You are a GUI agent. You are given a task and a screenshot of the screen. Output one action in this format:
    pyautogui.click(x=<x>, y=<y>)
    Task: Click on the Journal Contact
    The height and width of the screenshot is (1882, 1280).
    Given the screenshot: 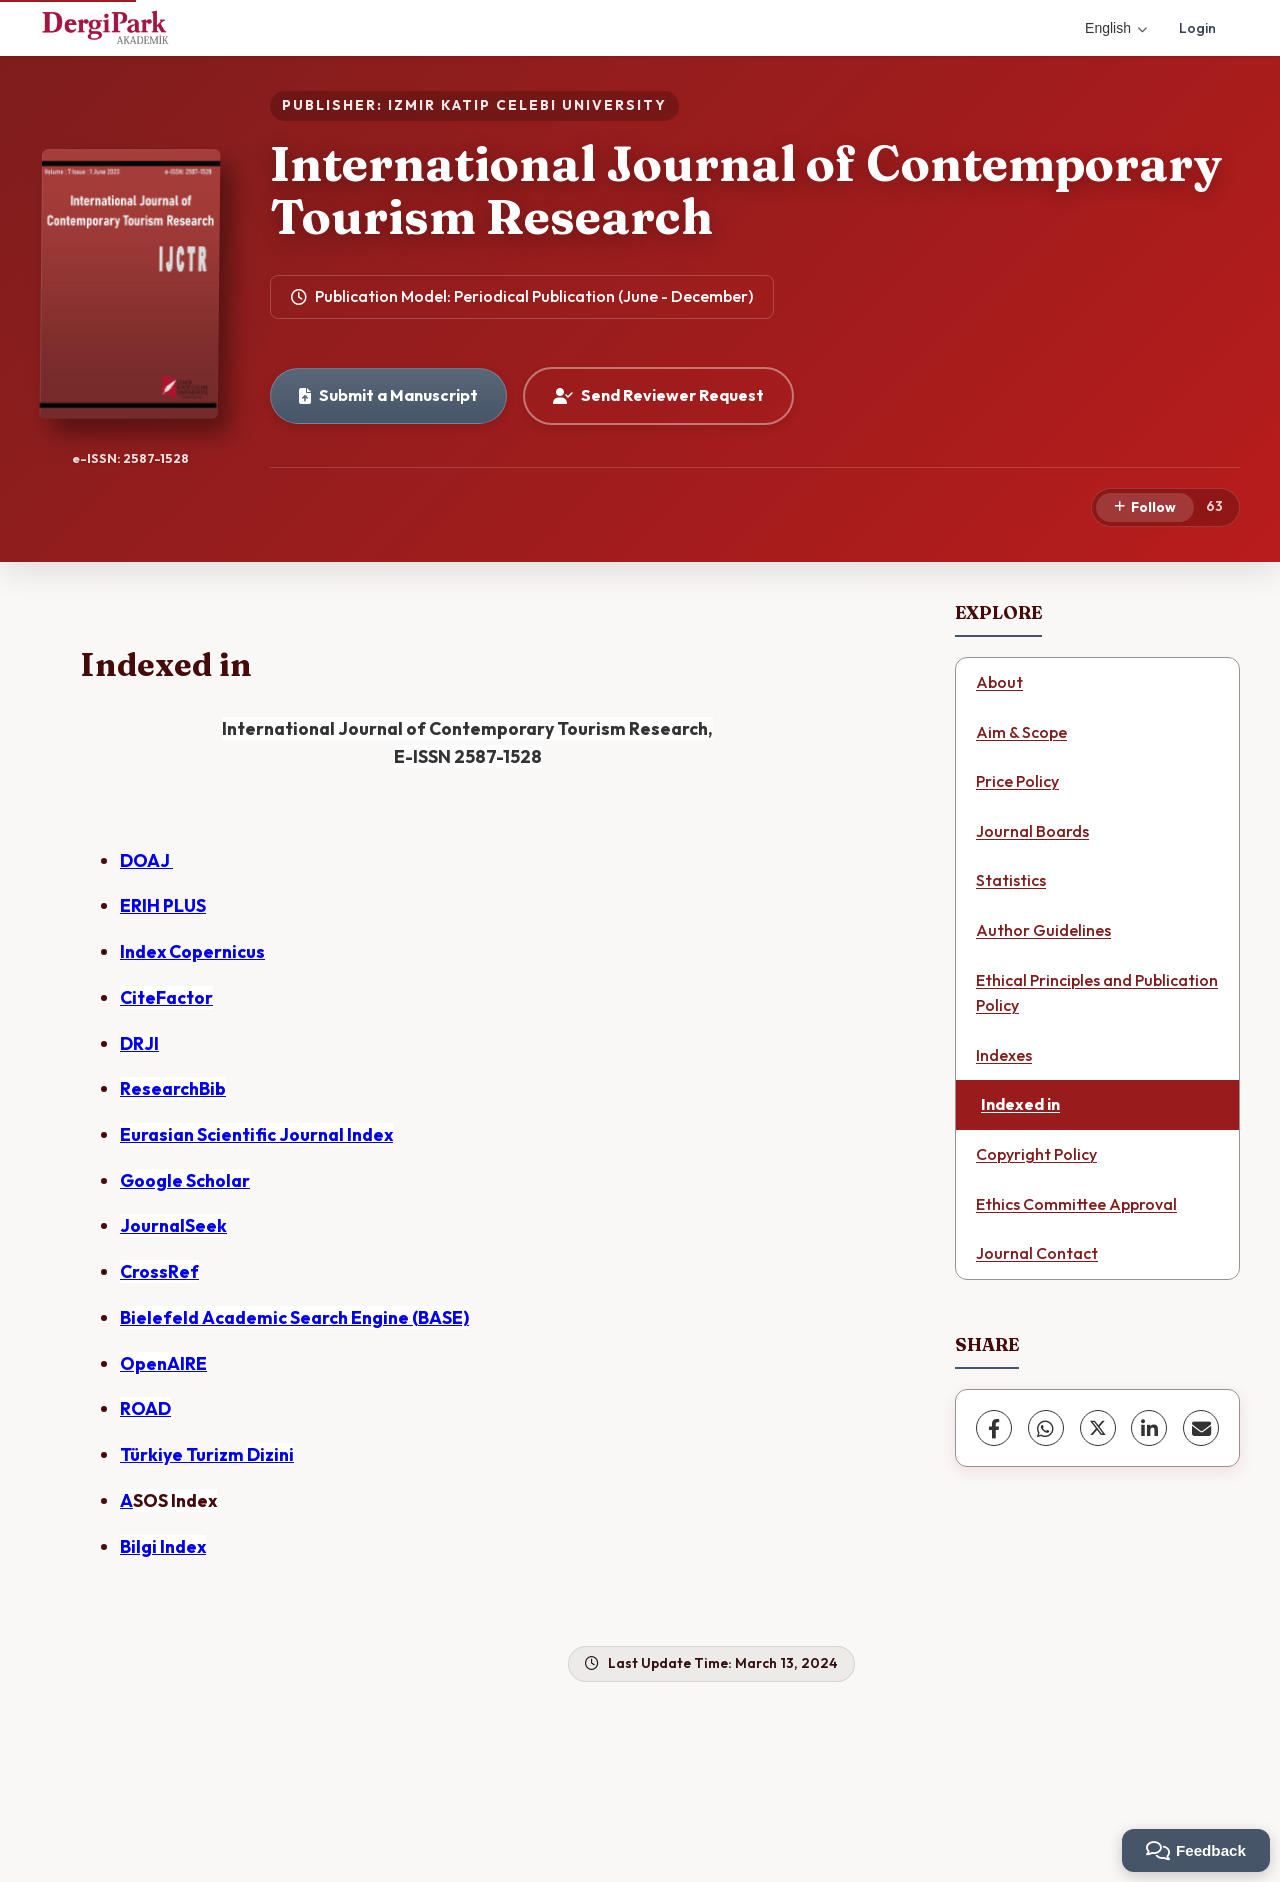 What is the action you would take?
    pyautogui.click(x=1037, y=1253)
    